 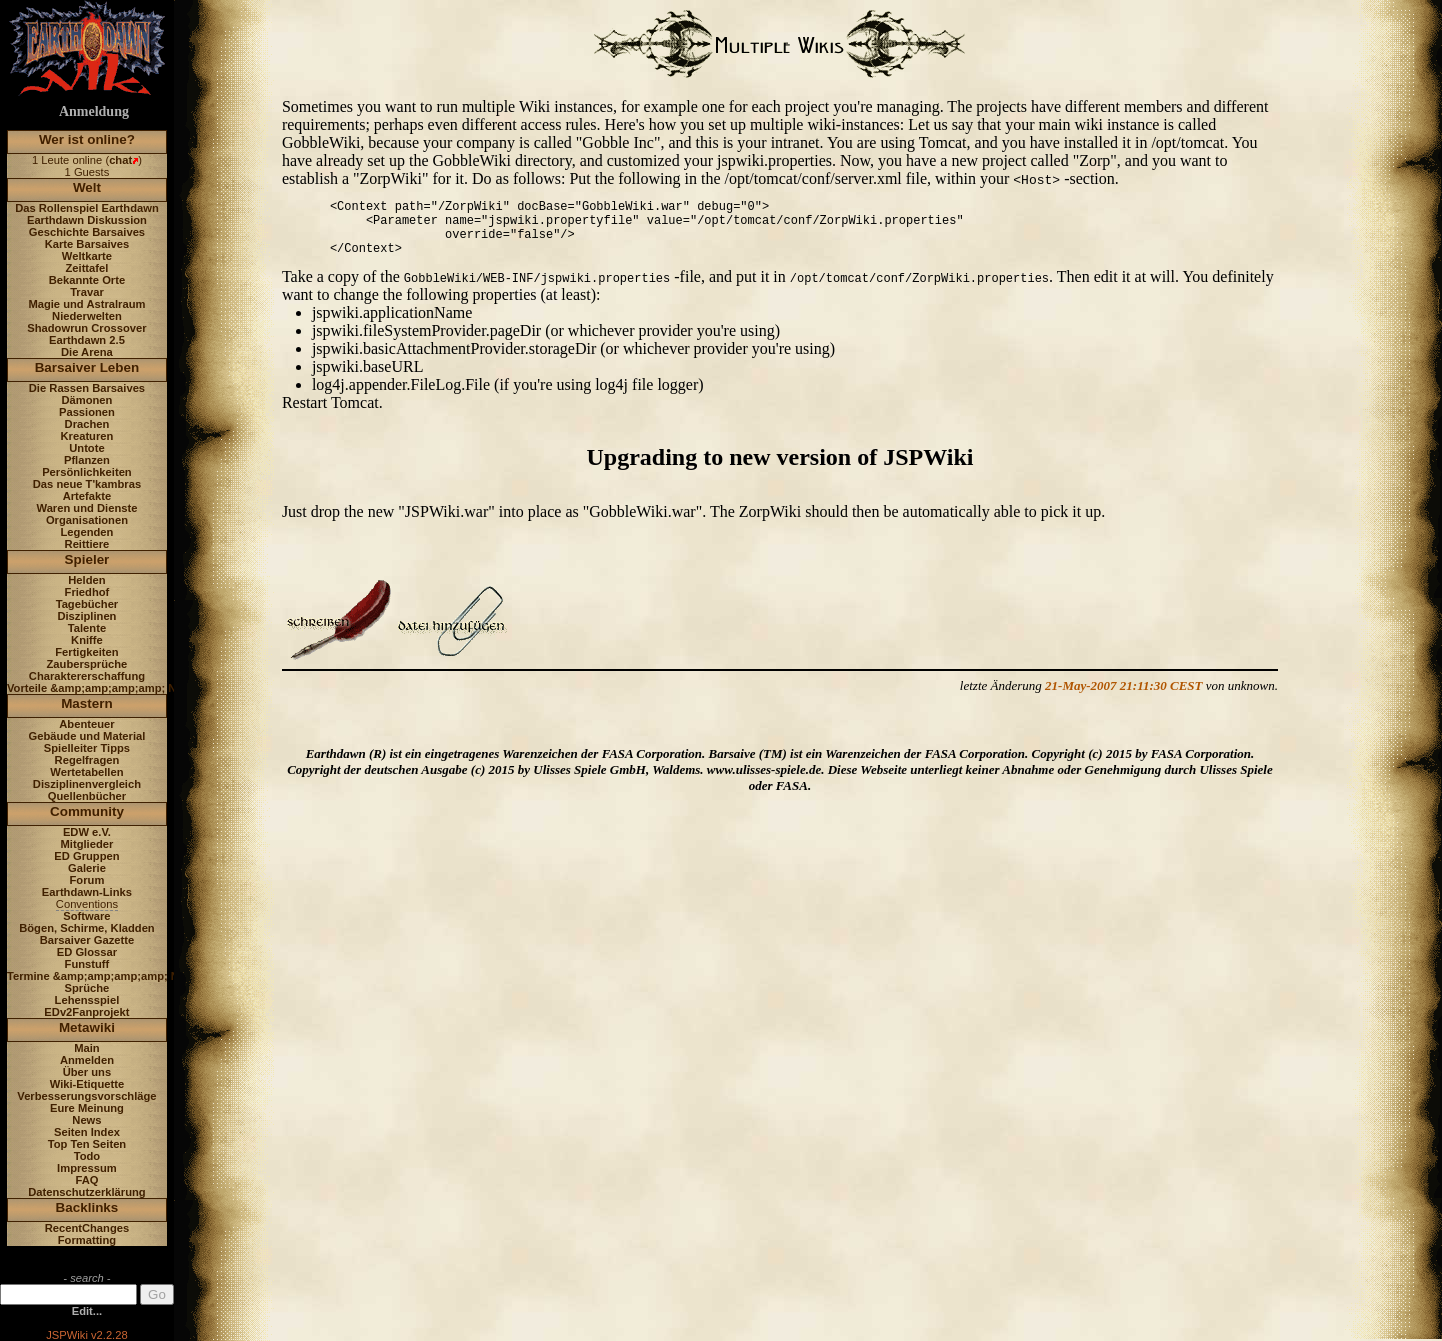 What do you see at coordinates (87, 412) in the screenshot?
I see `Passionen` at bounding box center [87, 412].